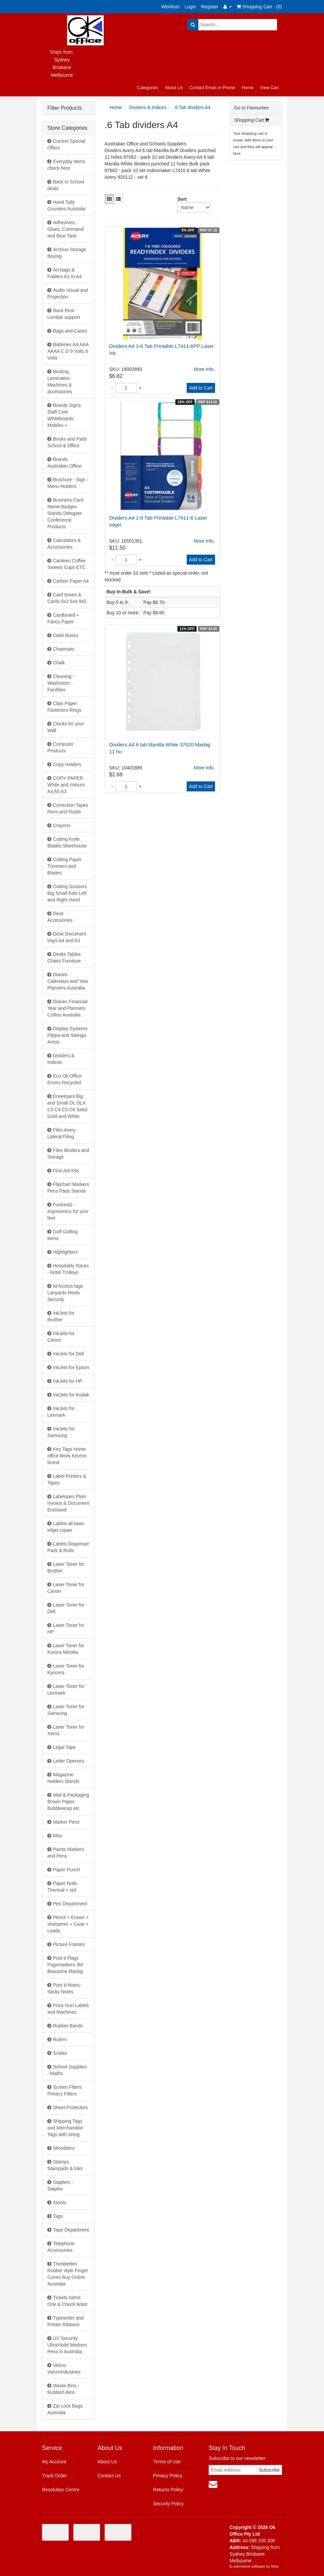  What do you see at coordinates (60, 2053) in the screenshot?
I see `Scales` at bounding box center [60, 2053].